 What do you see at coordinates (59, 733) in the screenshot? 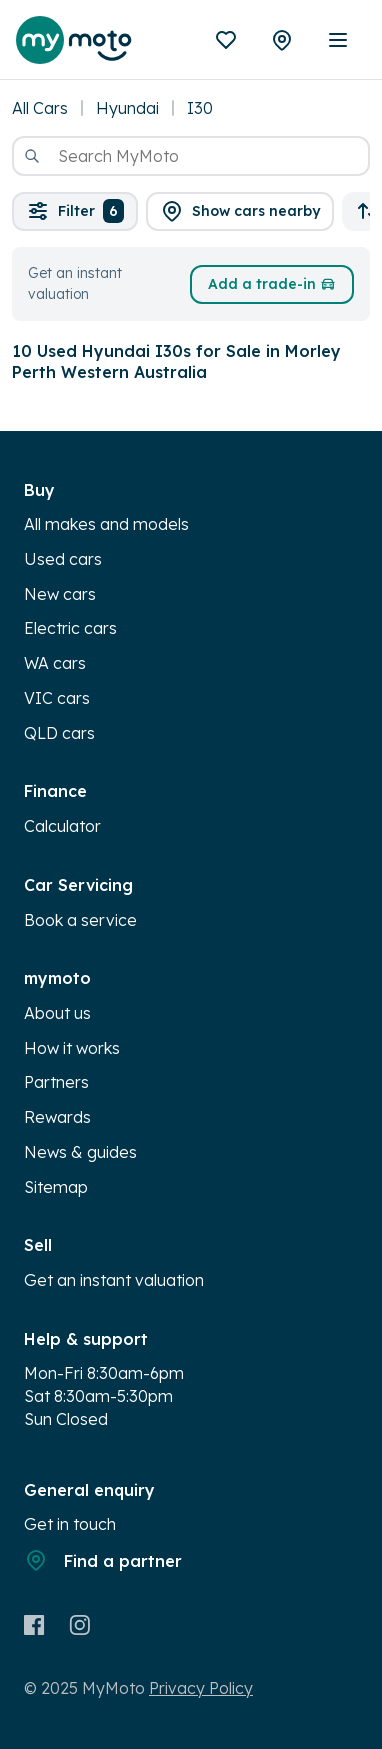
I see `QLD cars` at bounding box center [59, 733].